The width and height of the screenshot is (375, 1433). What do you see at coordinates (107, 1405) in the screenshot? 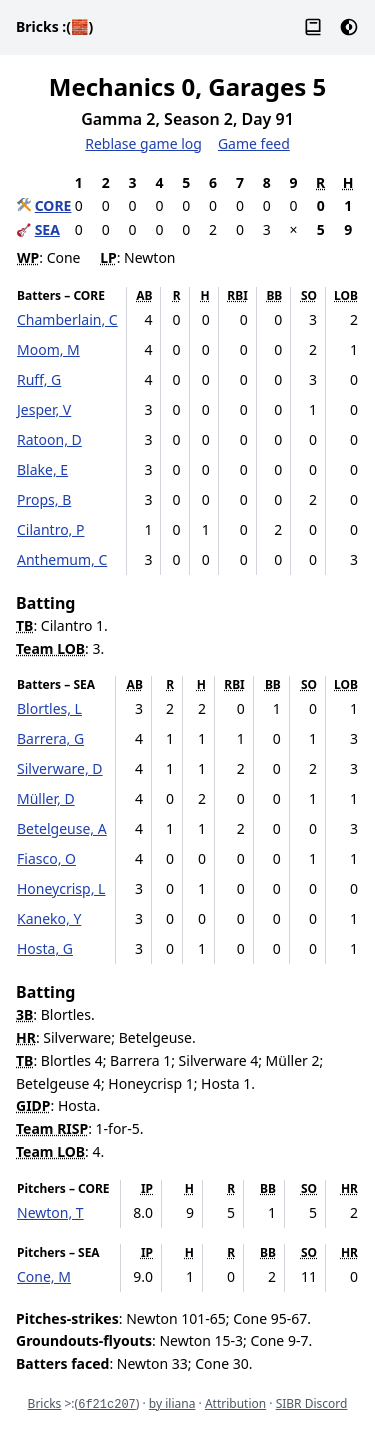
I see `6f21c207` at bounding box center [107, 1405].